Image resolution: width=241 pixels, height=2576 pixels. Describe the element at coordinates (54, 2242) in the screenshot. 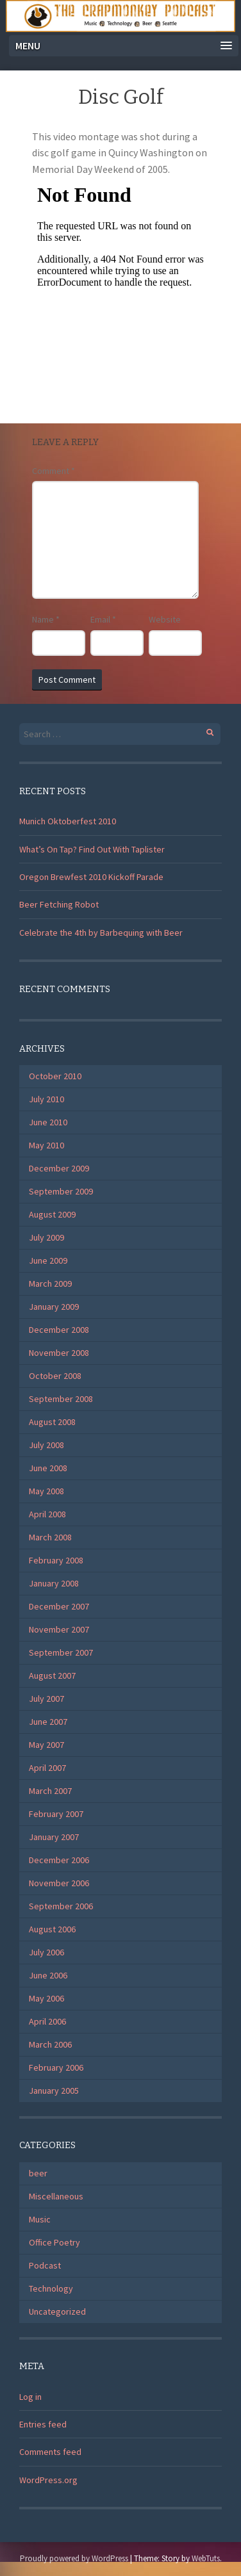

I see `Office Poetry` at that location.